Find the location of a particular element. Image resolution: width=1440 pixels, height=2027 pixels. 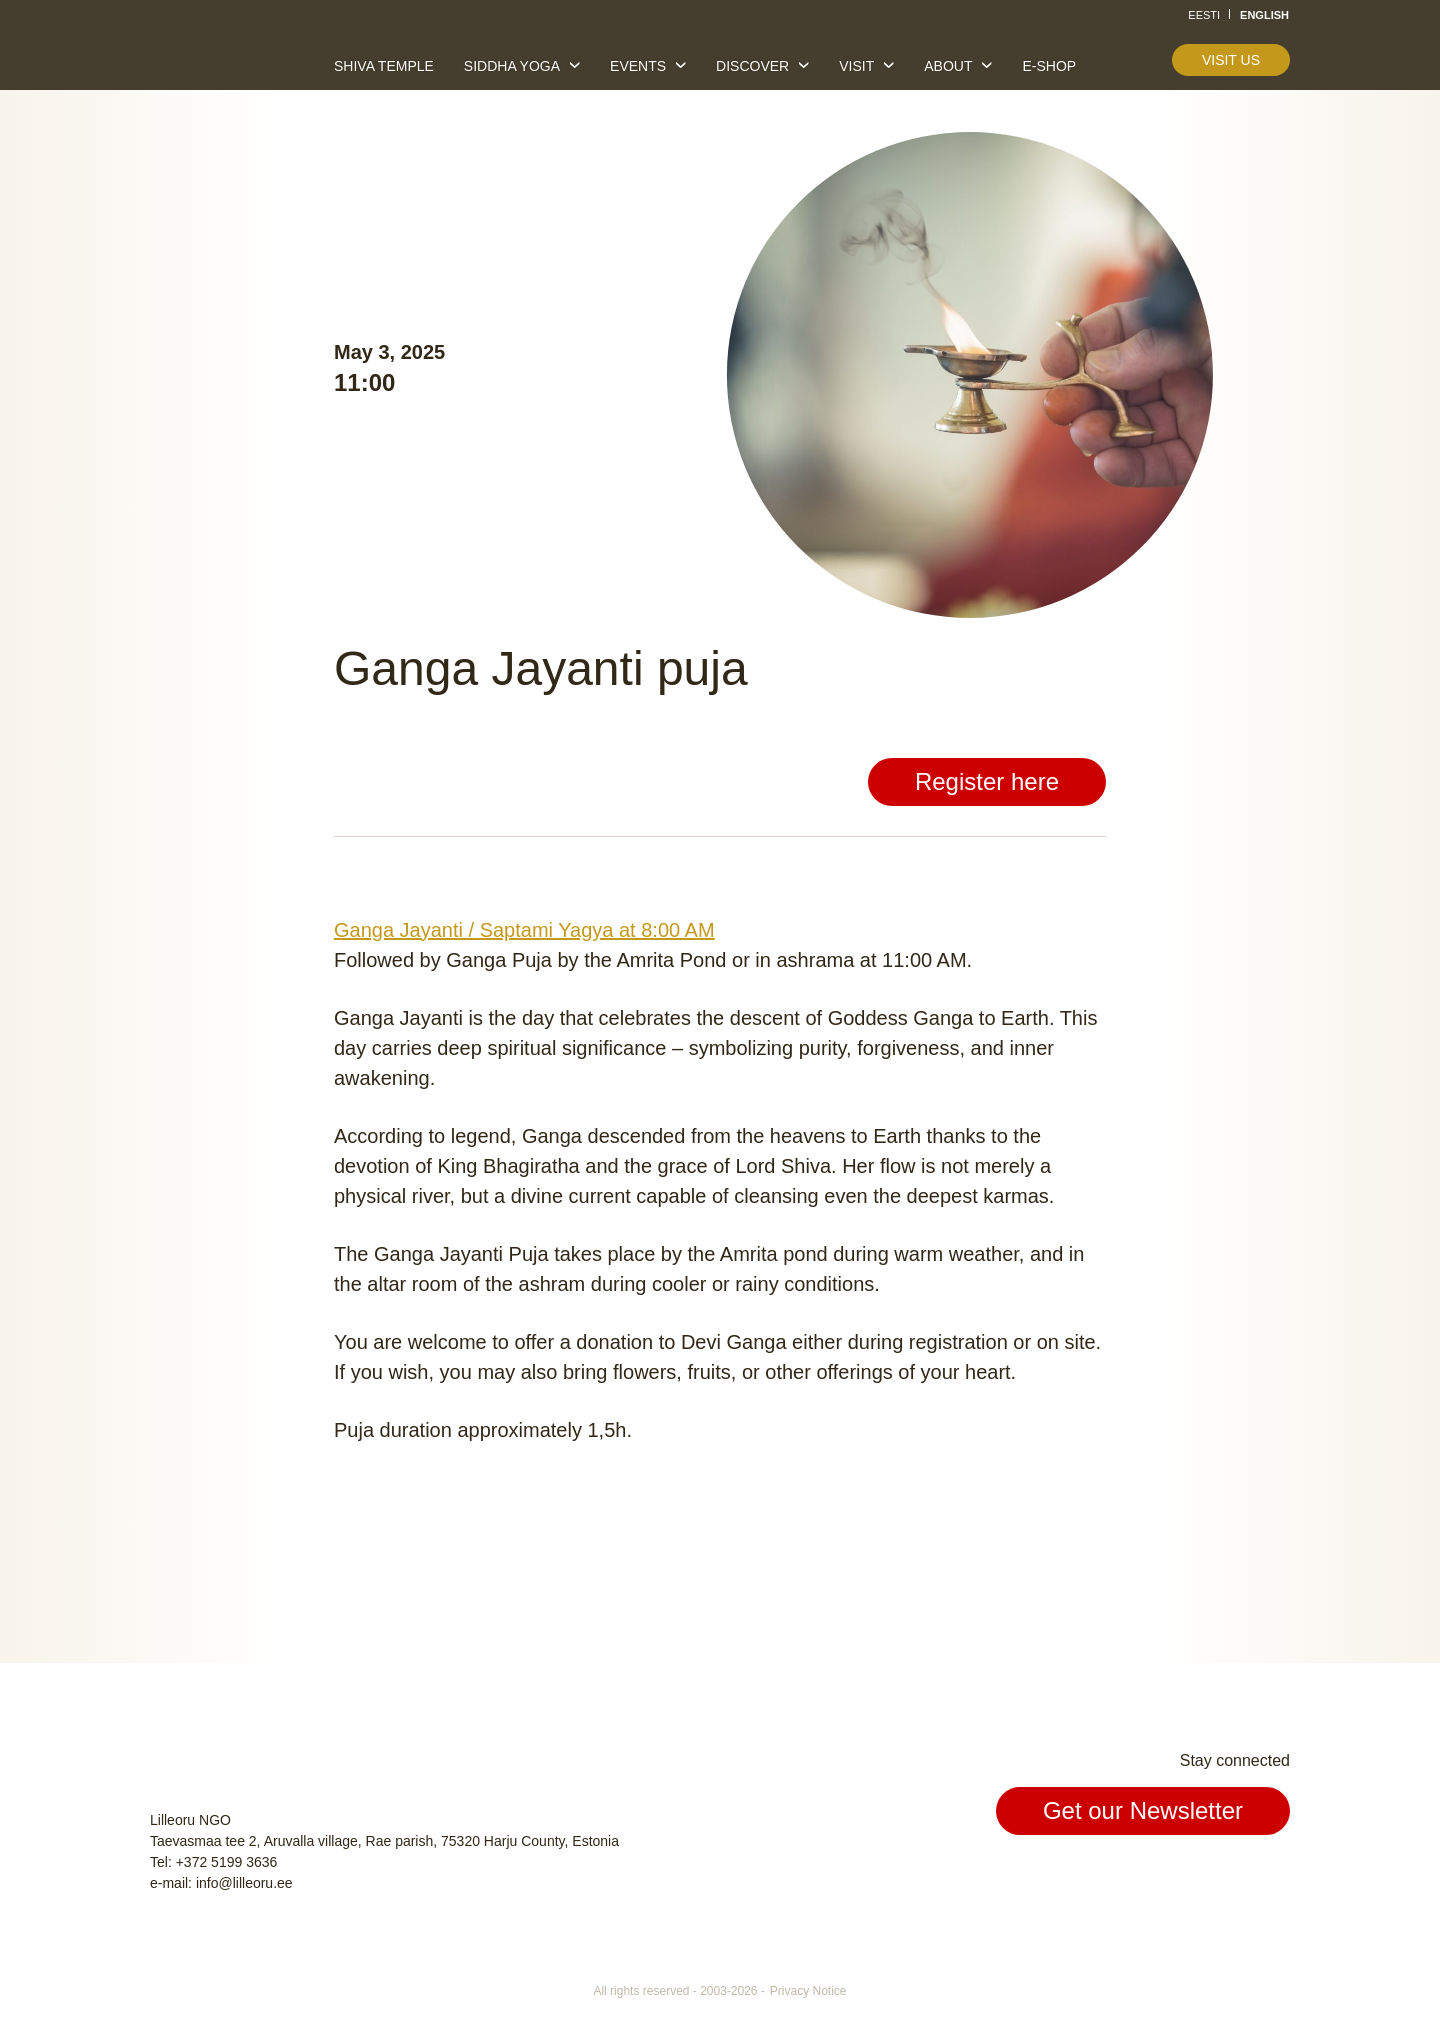

+372 5199 3636 is located at coordinates (227, 1862).